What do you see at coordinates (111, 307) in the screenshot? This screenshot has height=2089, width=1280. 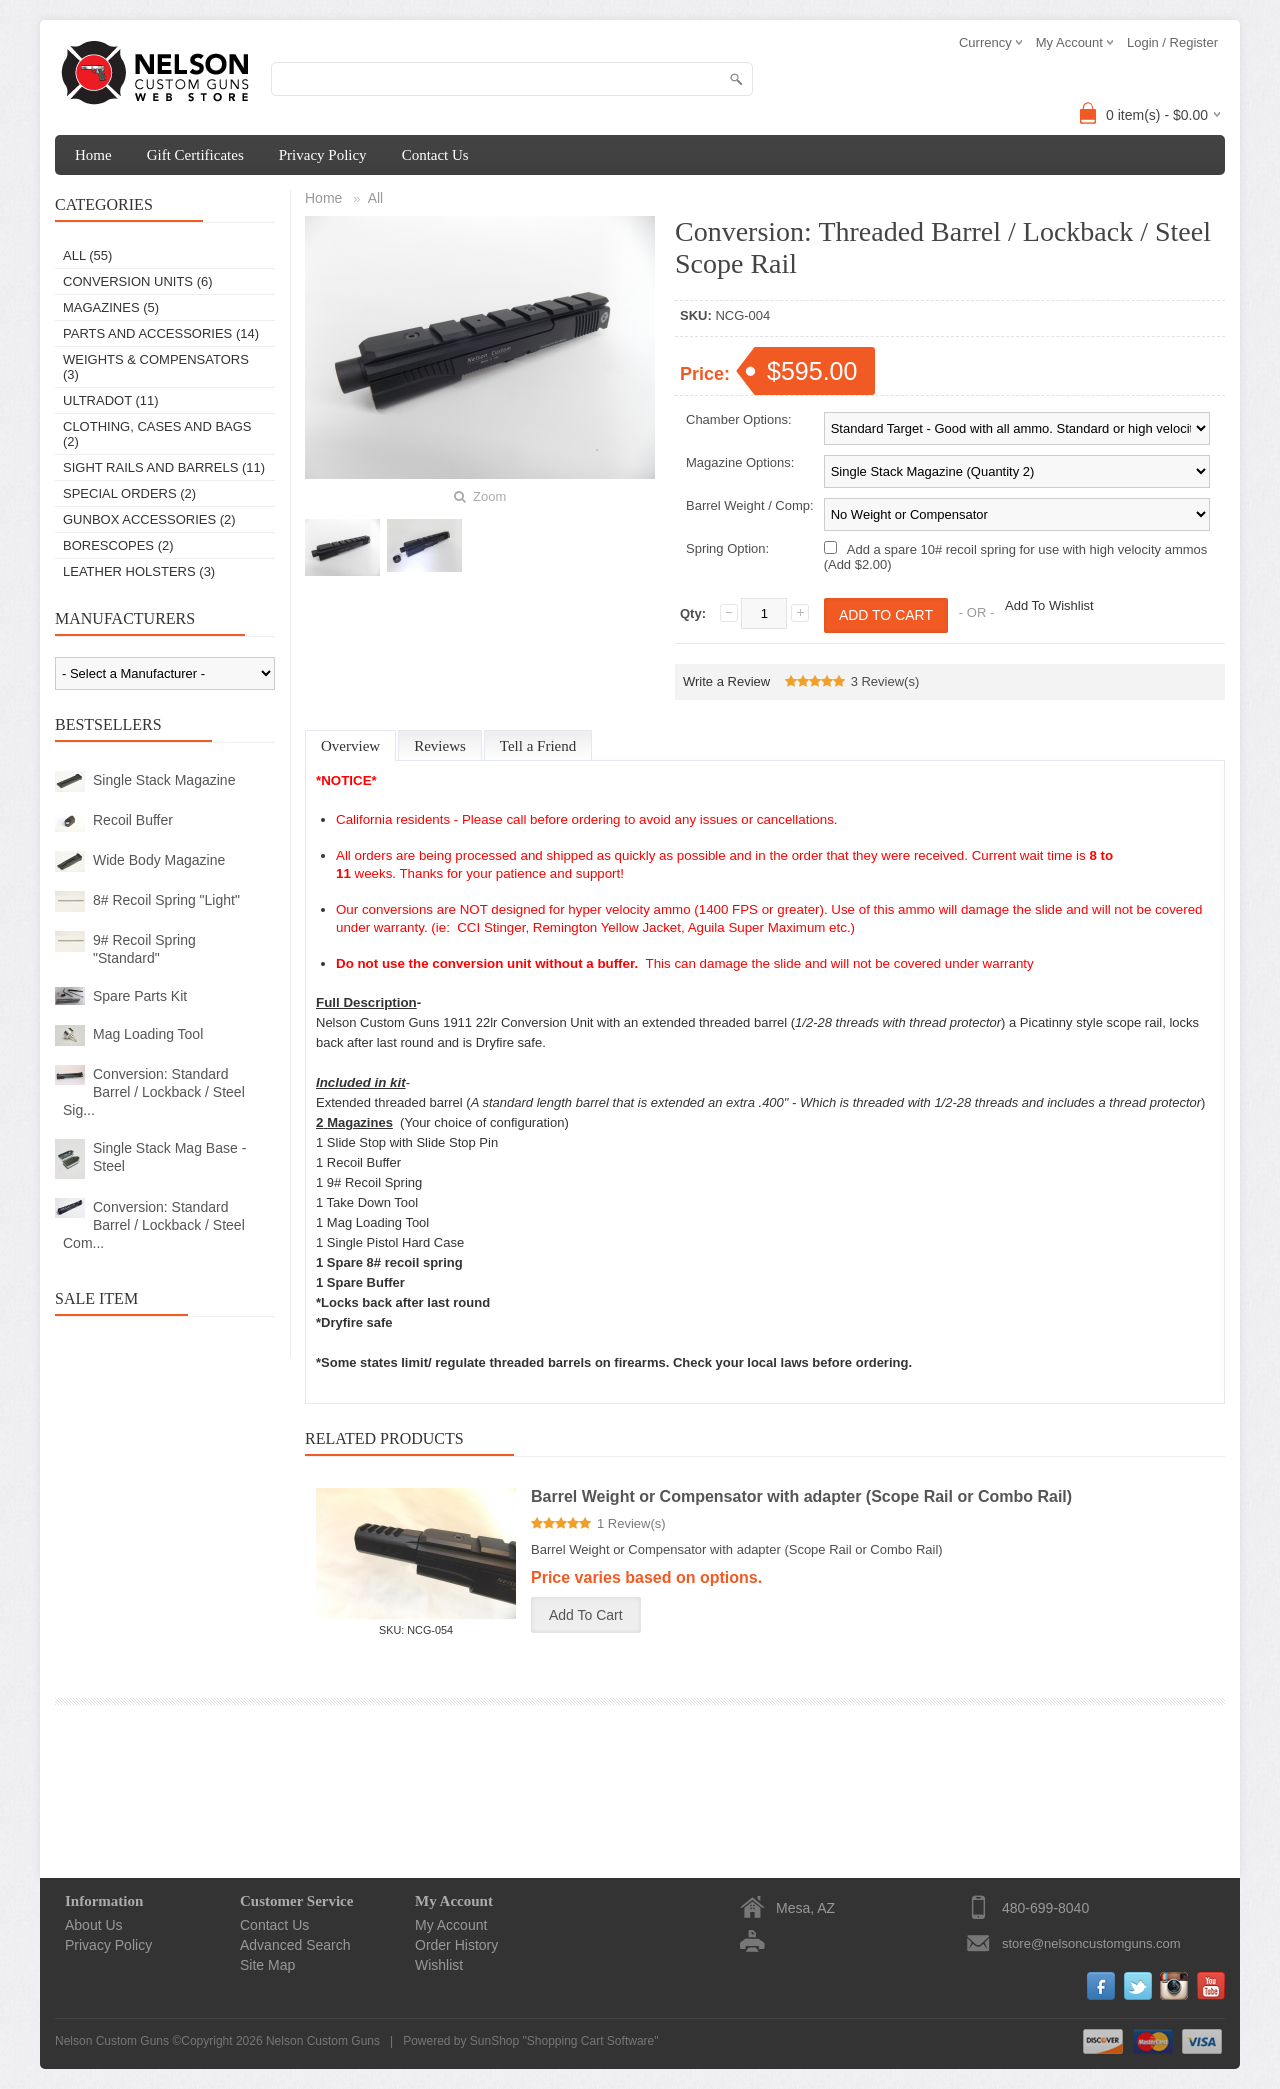 I see `Magazines (5)` at bounding box center [111, 307].